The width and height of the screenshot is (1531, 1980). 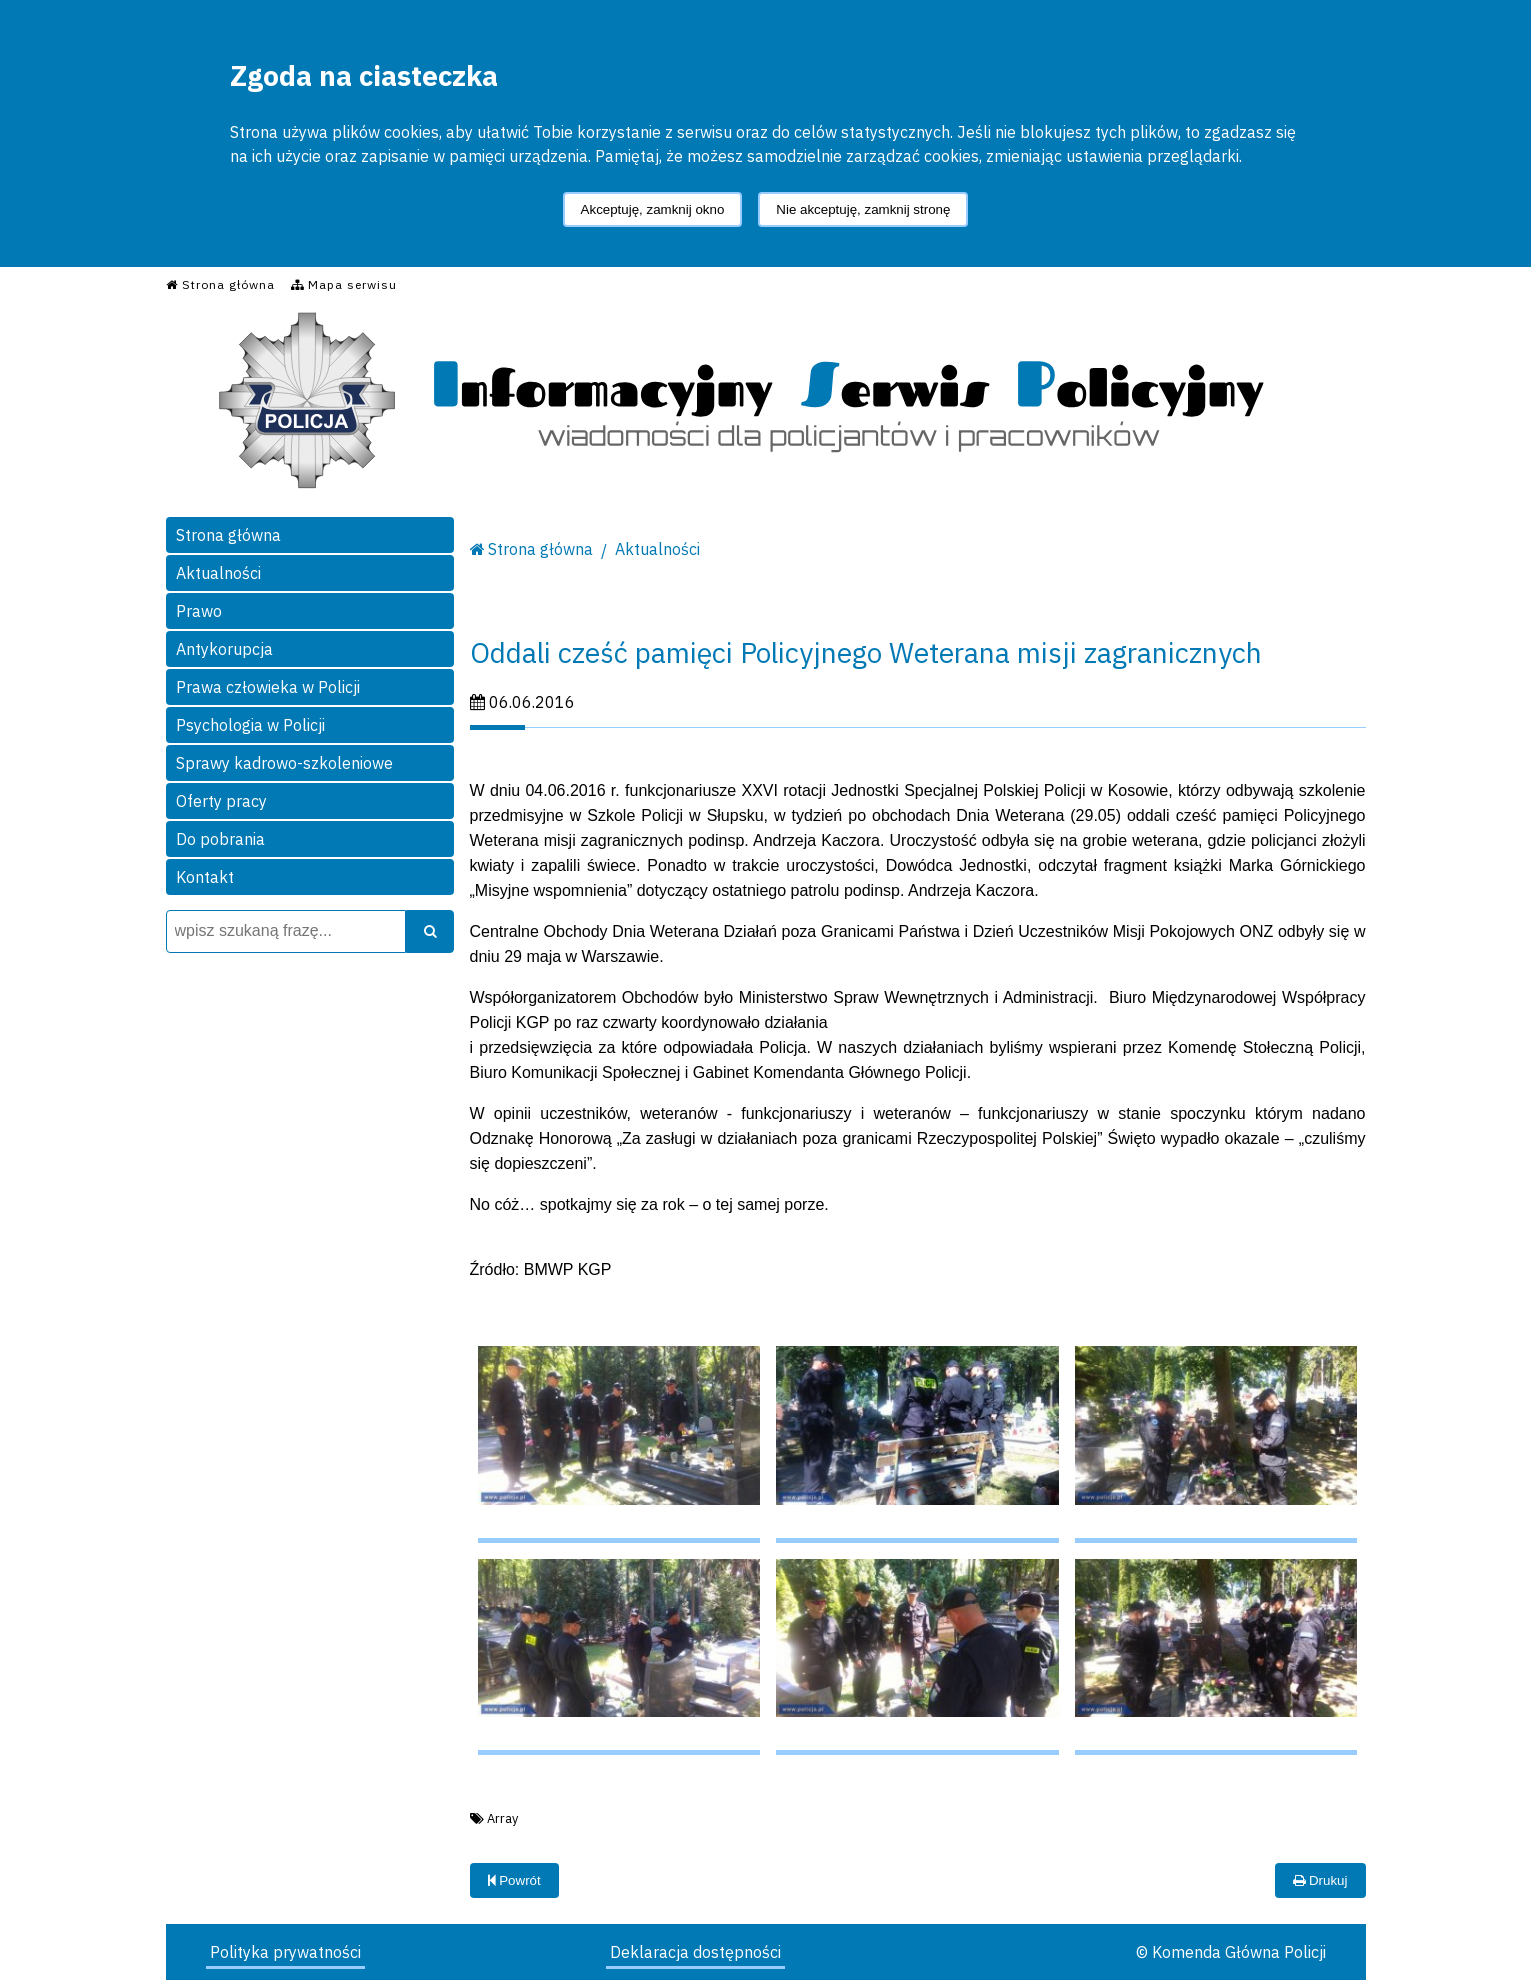 I want to click on Aktualności, so click(x=218, y=573).